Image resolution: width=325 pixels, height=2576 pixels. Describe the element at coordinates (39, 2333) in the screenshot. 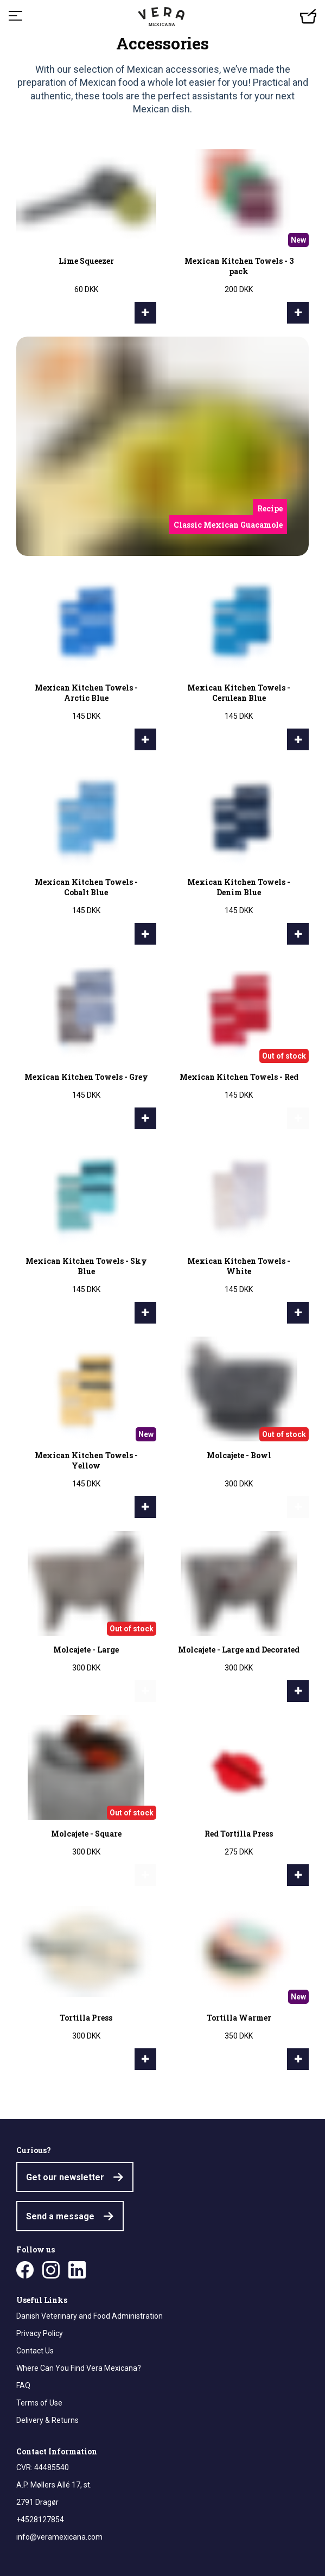

I see `Privacy Policy` at that location.